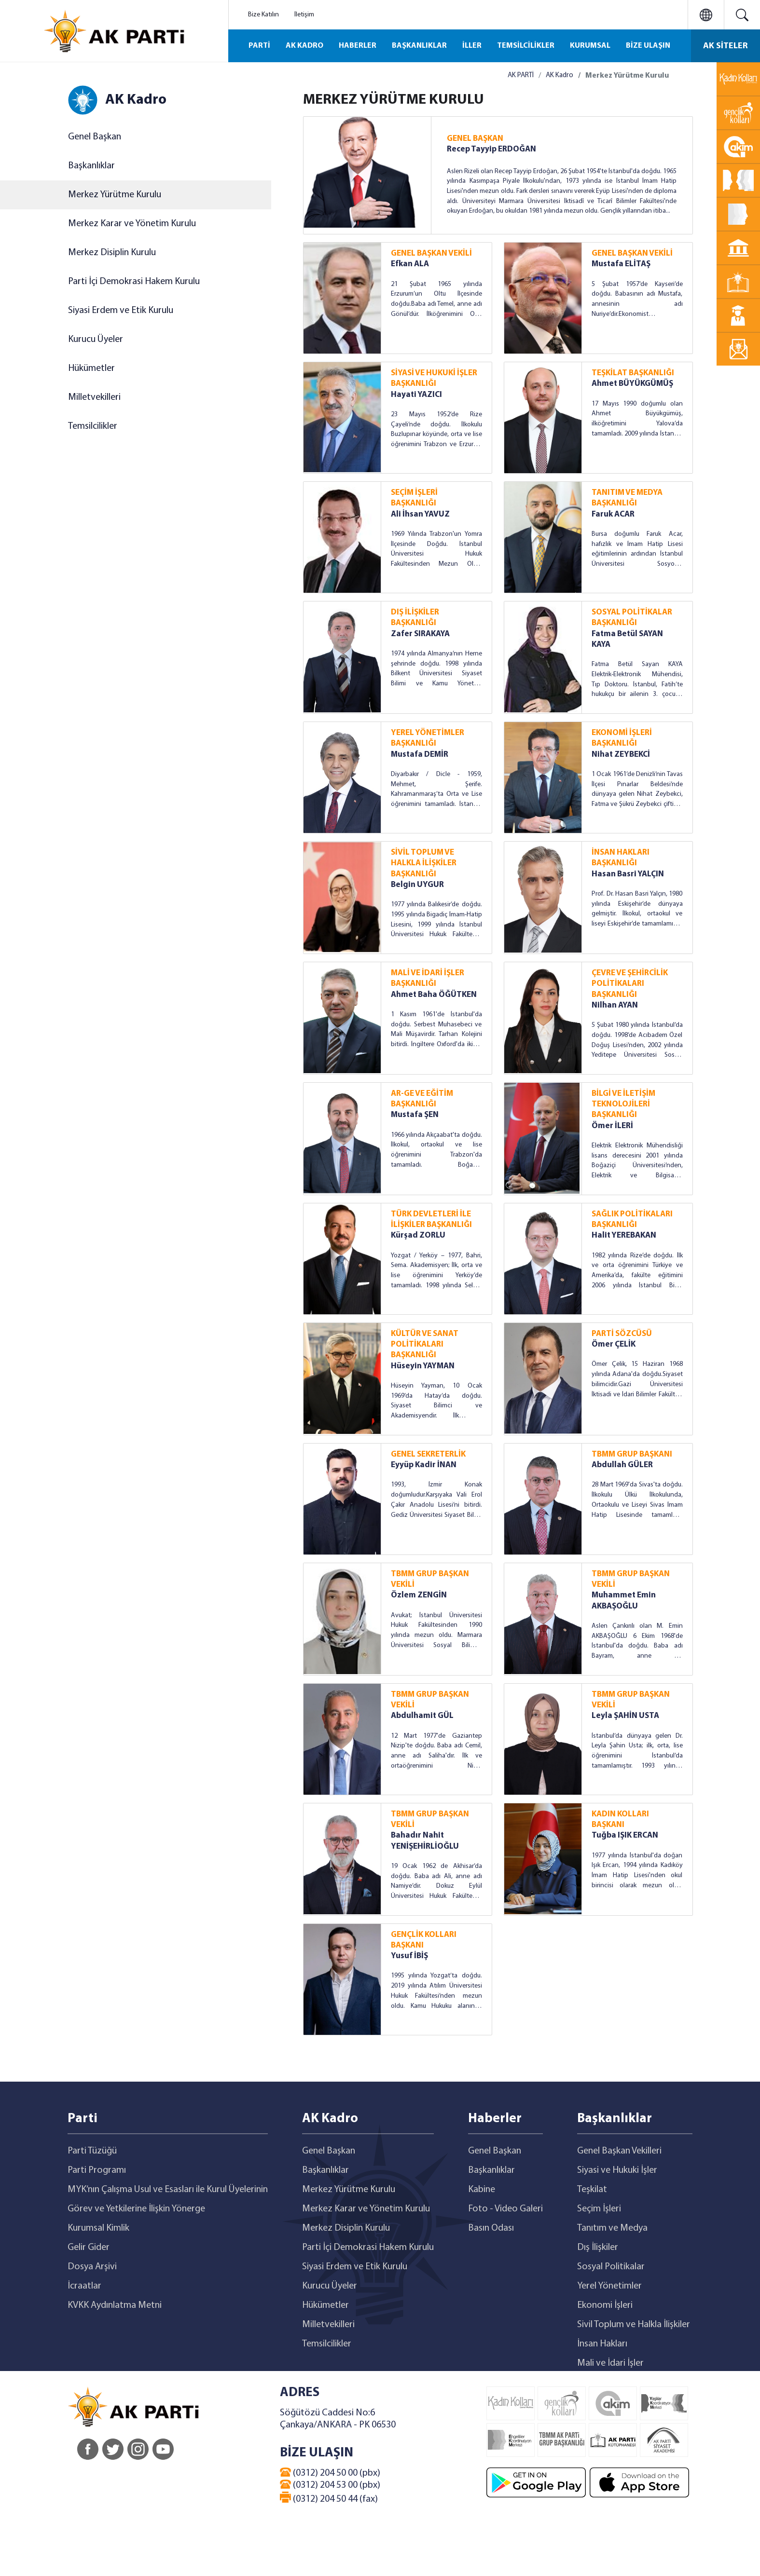  Describe the element at coordinates (648, 46) in the screenshot. I see `BİZE ULAŞIN` at that location.